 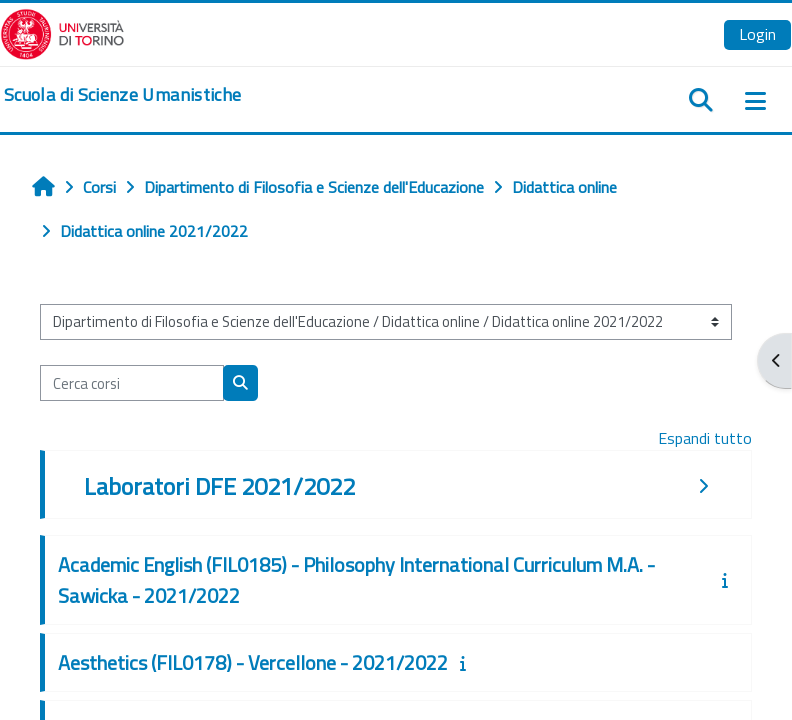 What do you see at coordinates (122, 95) in the screenshot?
I see `[home]` at bounding box center [122, 95].